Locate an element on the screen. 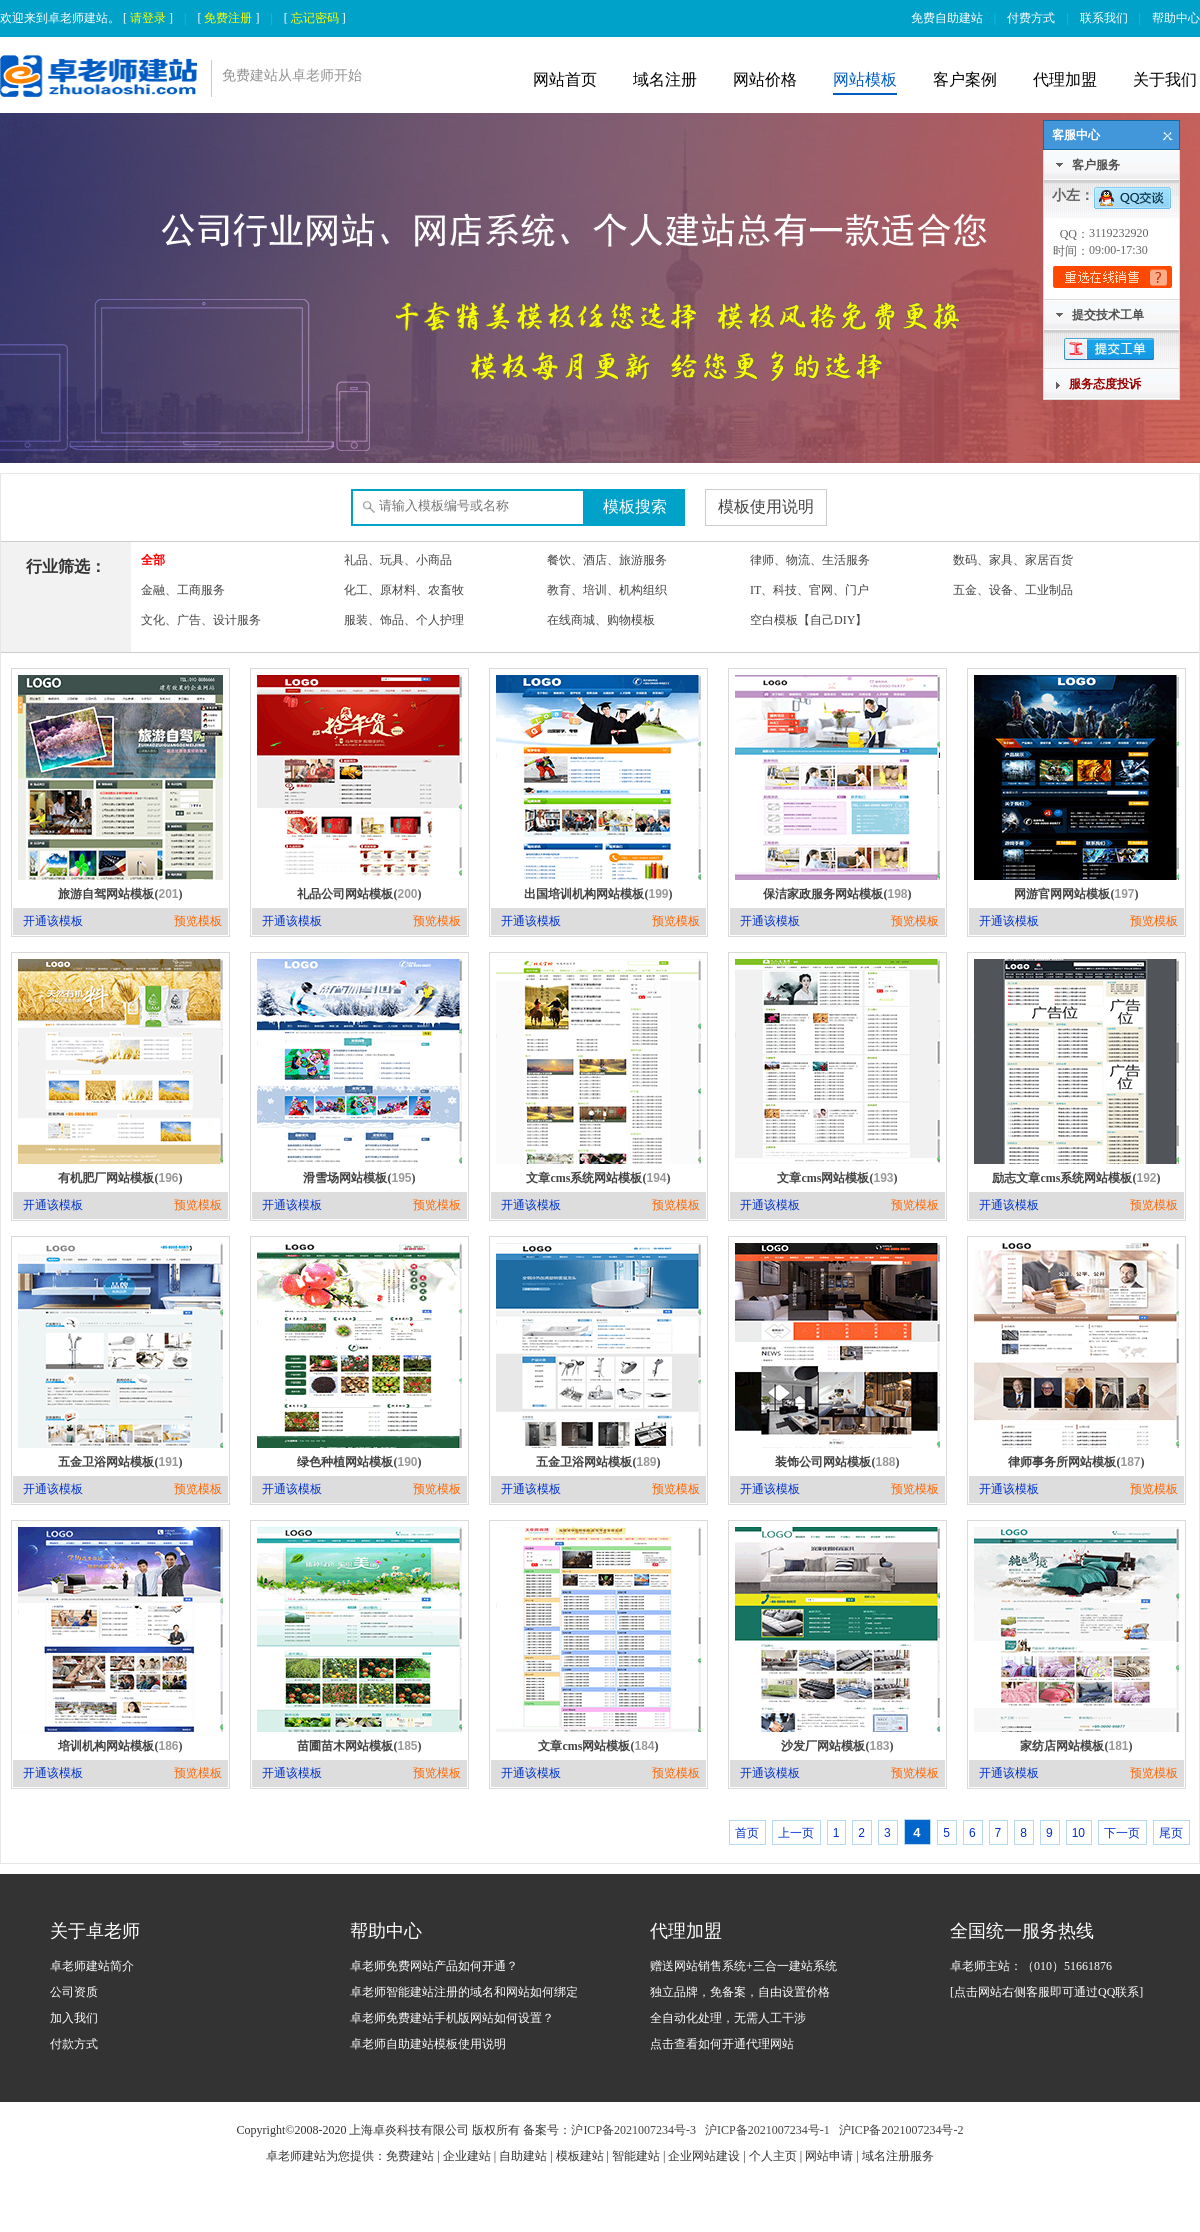  赠送网站销售系统+三合一建站系统 is located at coordinates (743, 1966).